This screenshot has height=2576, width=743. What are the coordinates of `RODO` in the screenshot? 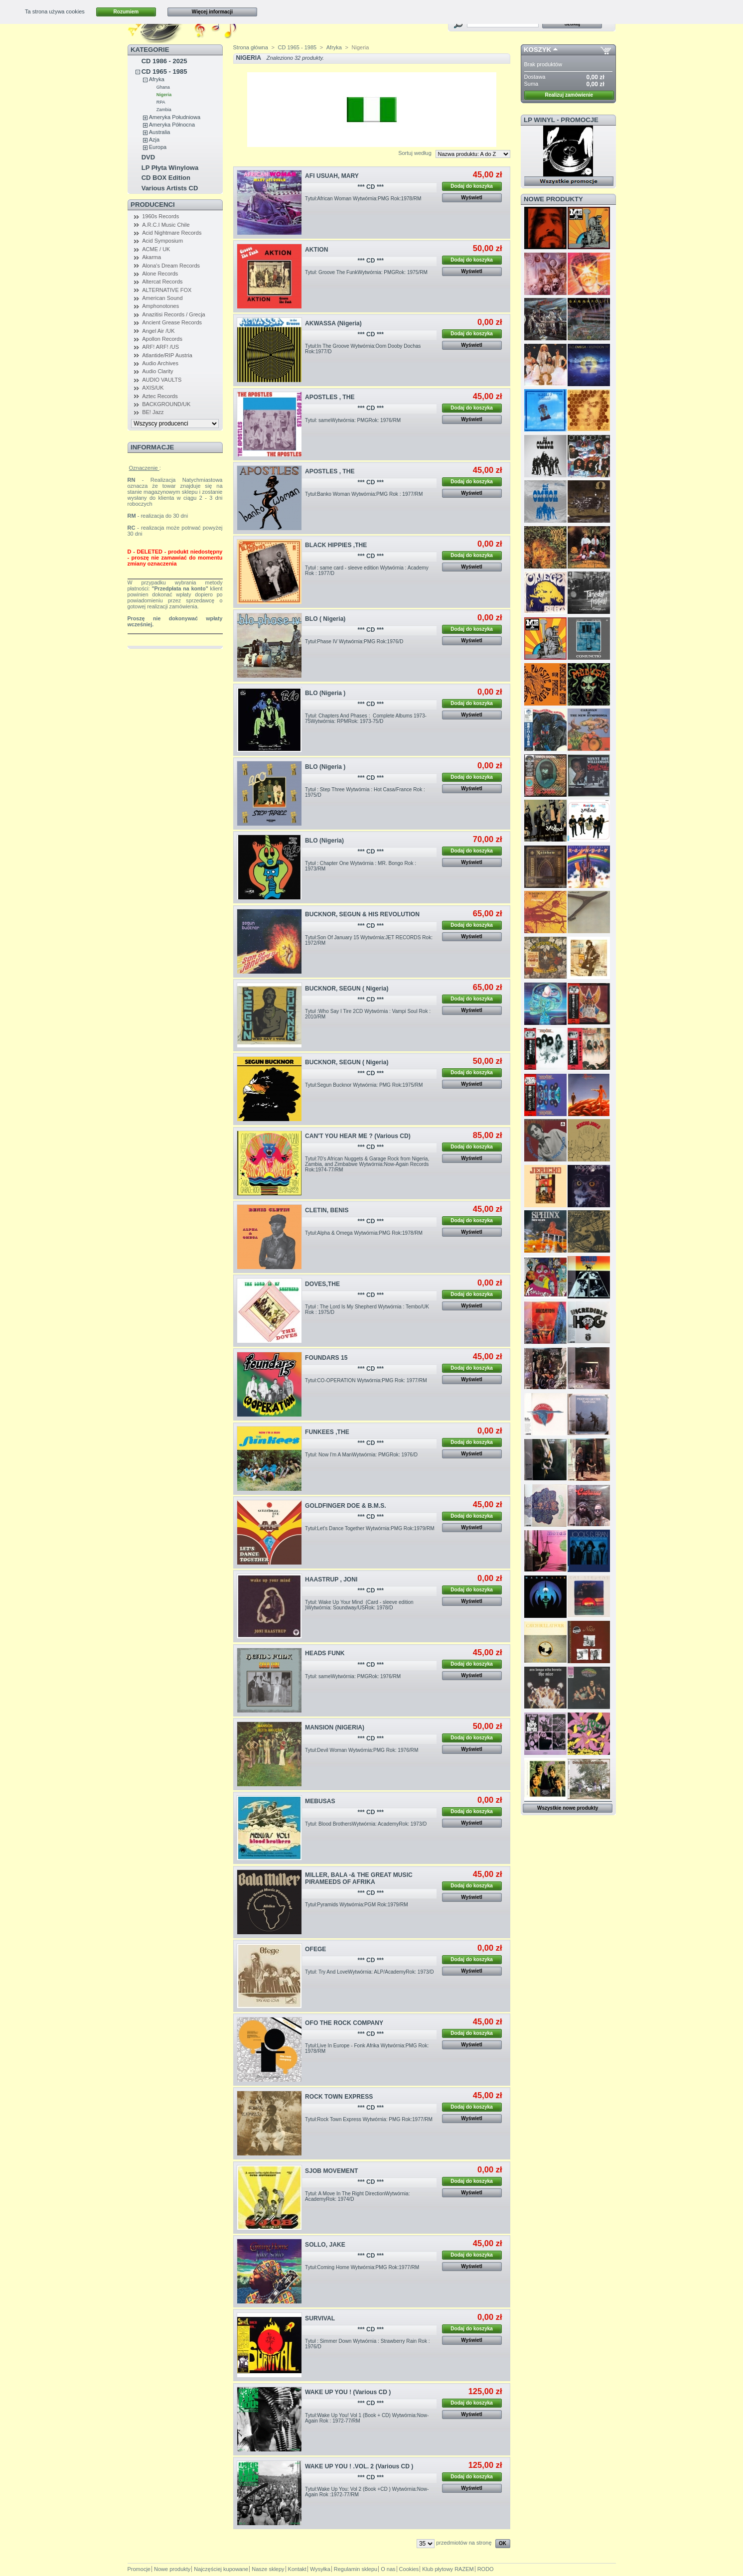 It's located at (485, 2569).